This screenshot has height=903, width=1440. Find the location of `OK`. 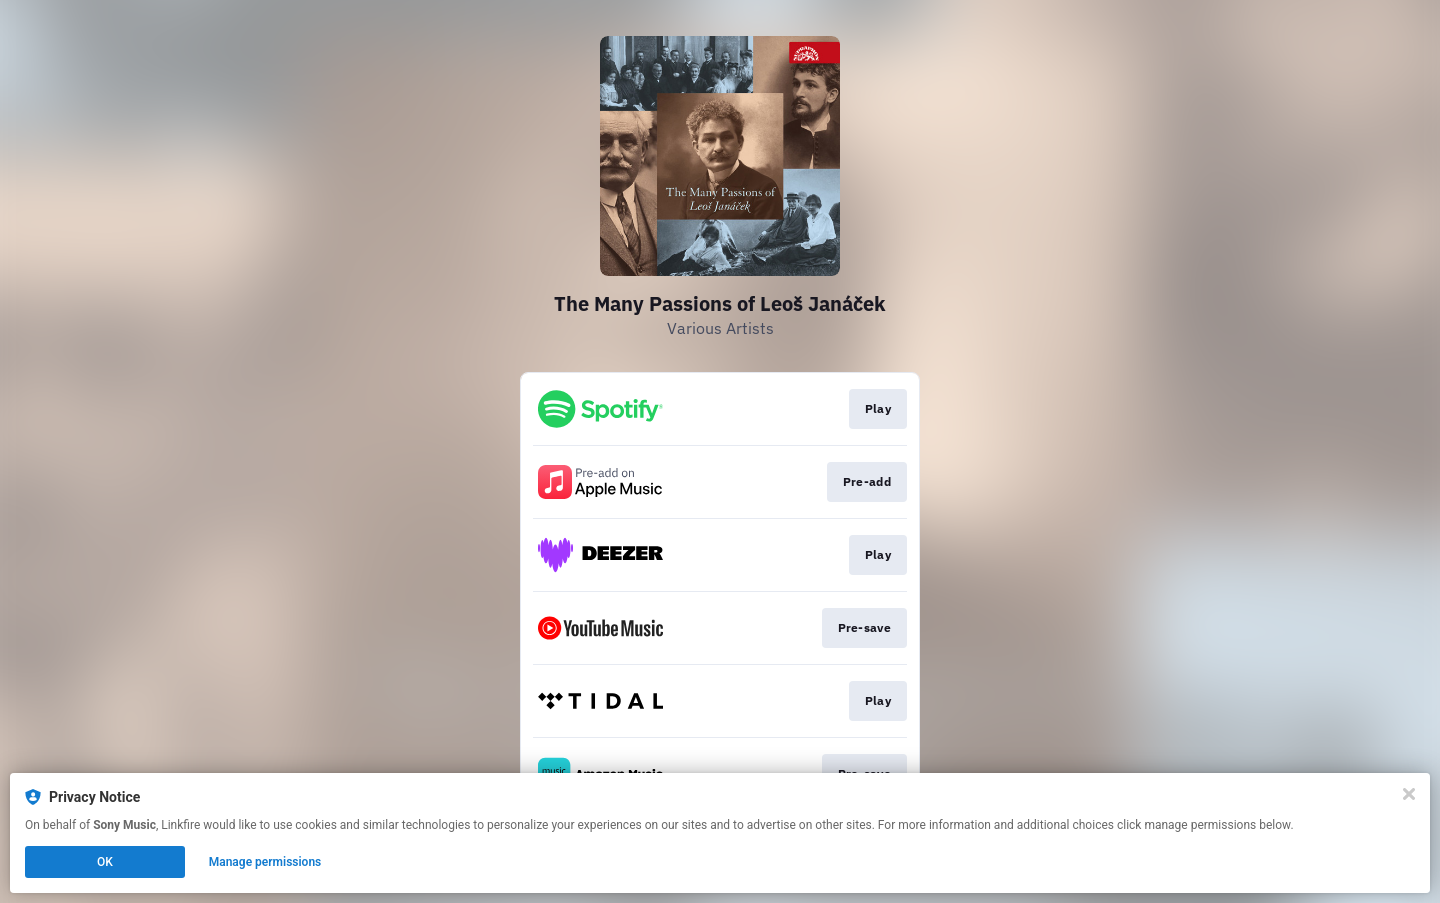

OK is located at coordinates (105, 862).